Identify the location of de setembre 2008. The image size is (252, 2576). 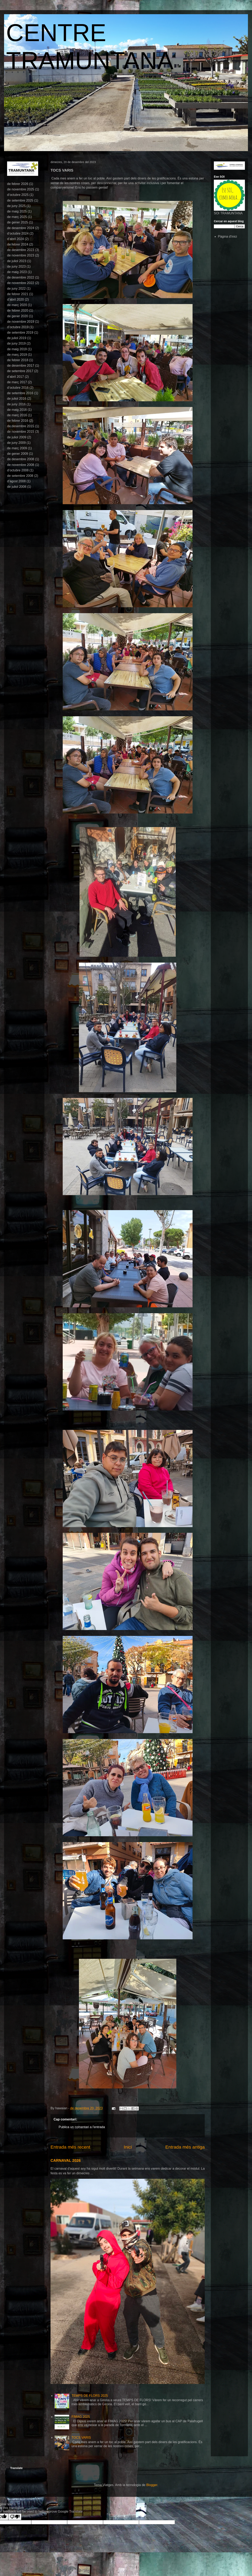
(20, 475).